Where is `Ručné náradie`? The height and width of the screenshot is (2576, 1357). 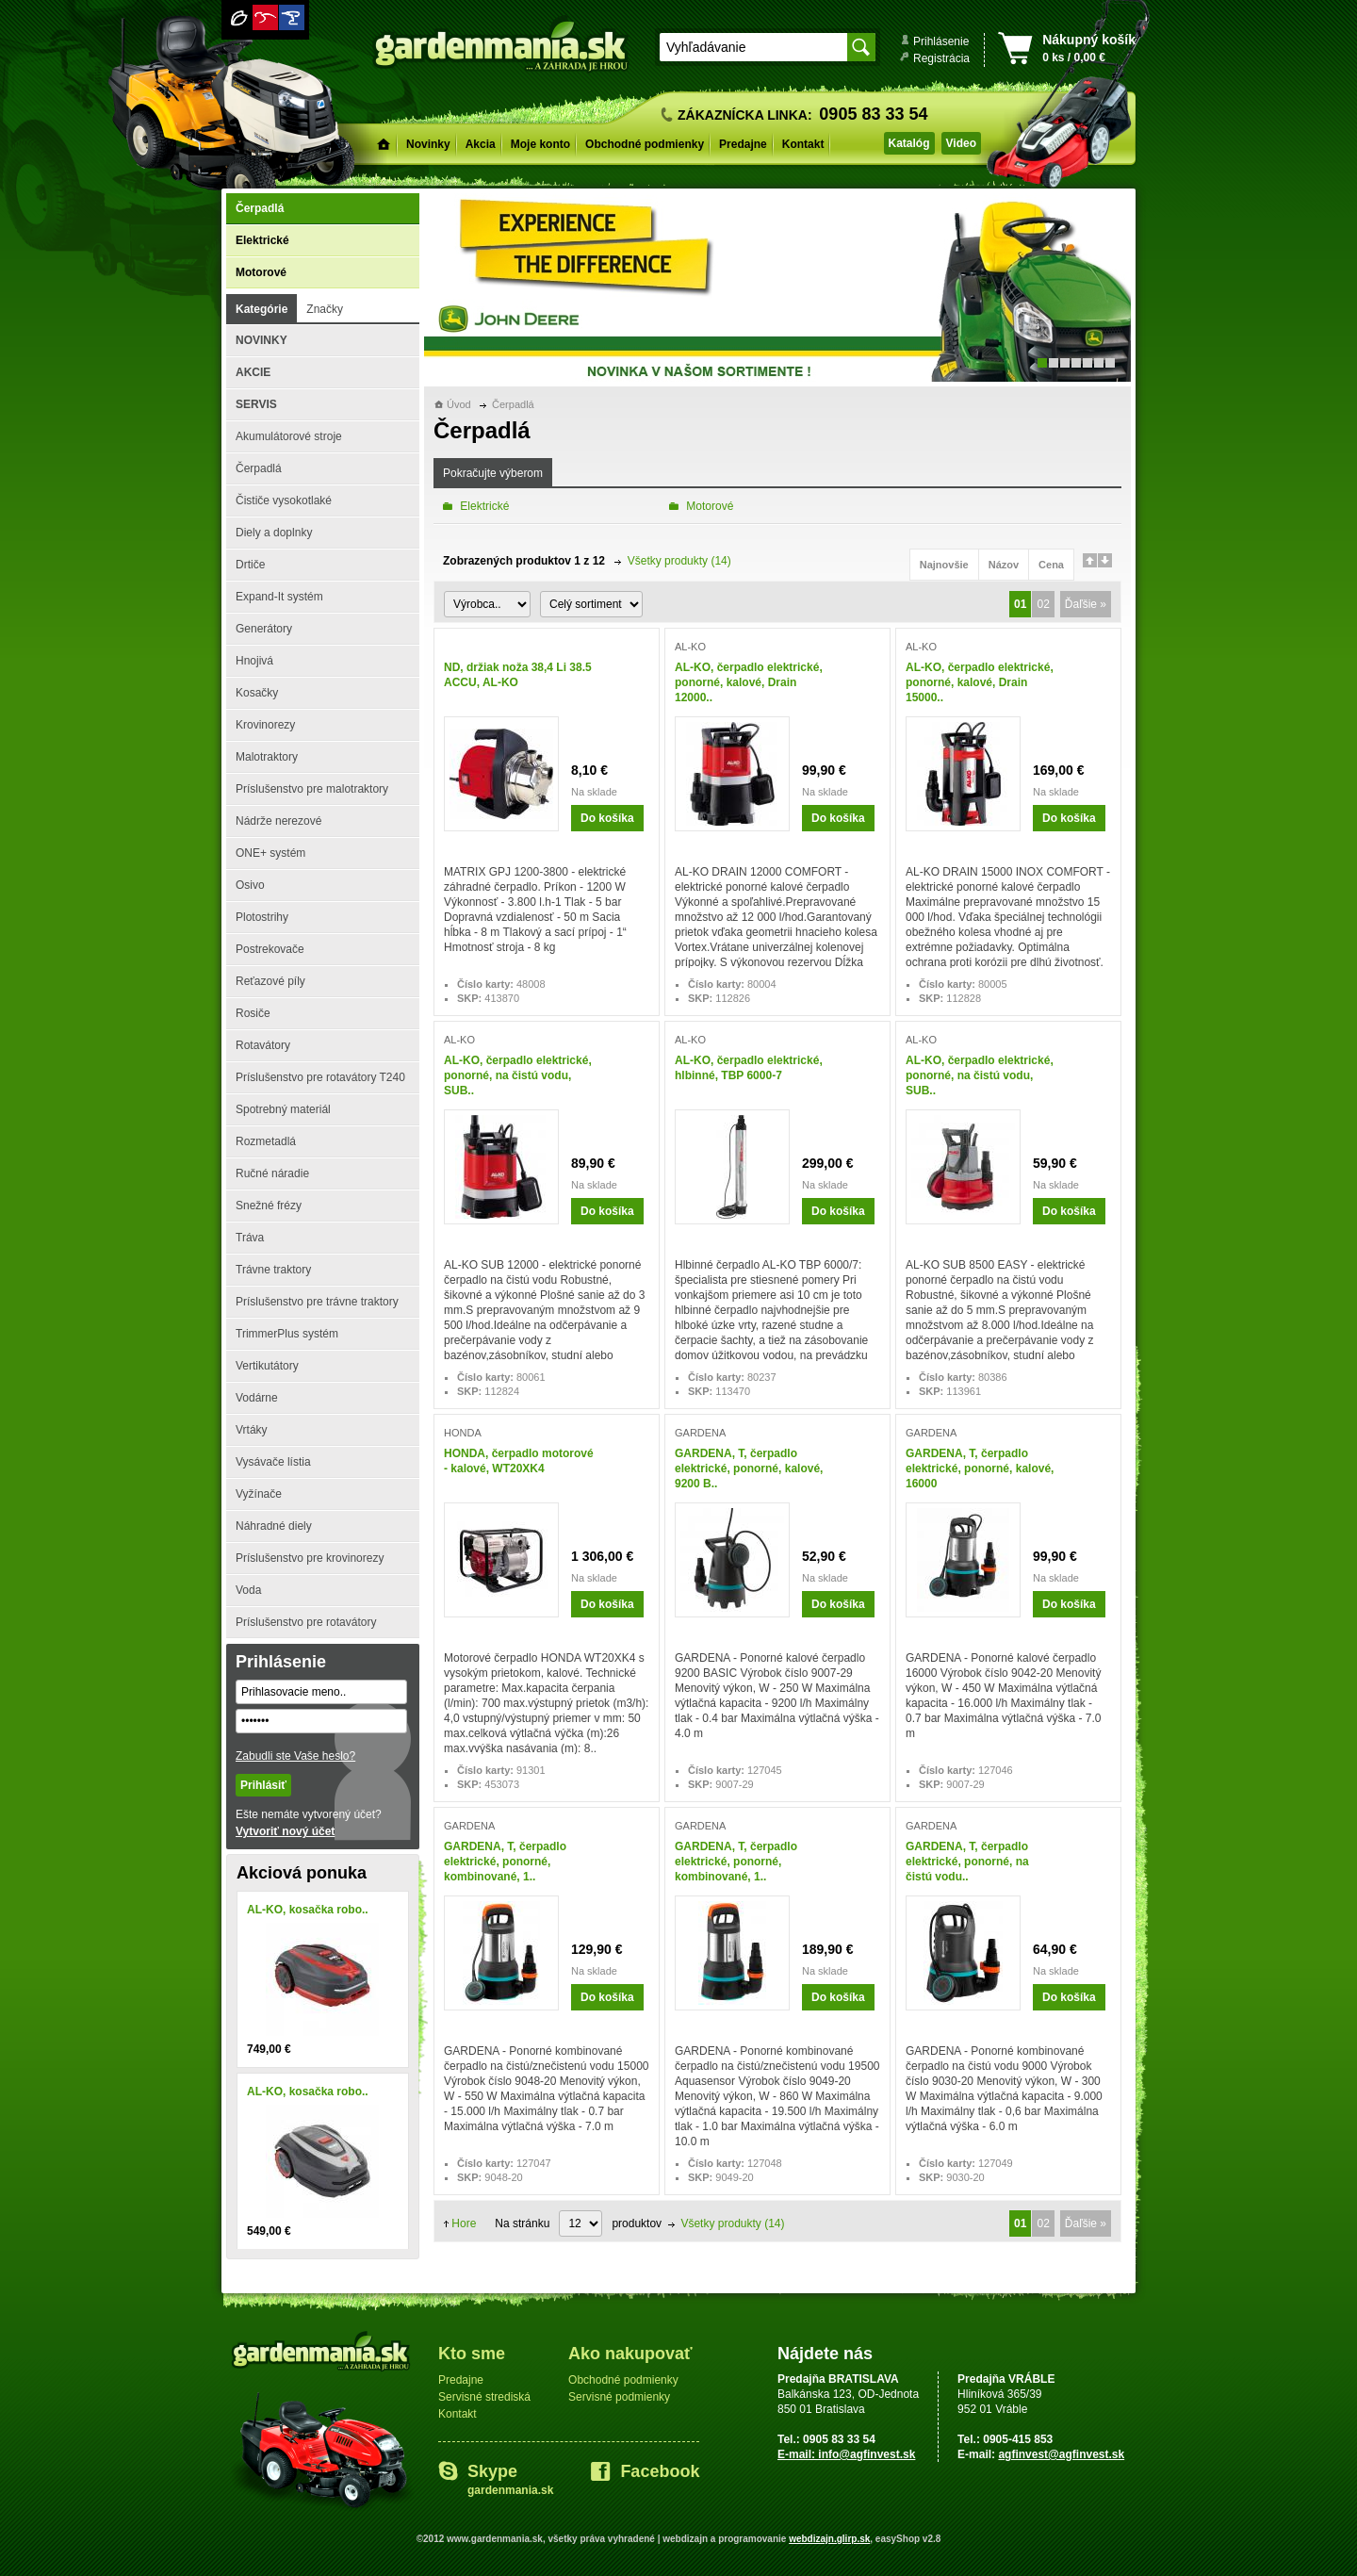
Ručné náradie is located at coordinates (272, 1173).